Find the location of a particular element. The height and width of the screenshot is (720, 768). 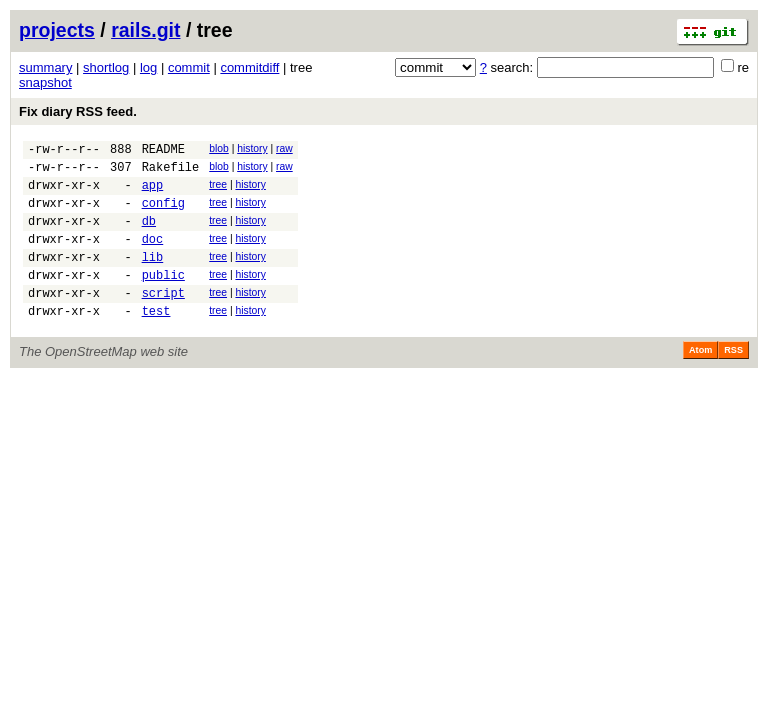

projects is located at coordinates (57, 30).